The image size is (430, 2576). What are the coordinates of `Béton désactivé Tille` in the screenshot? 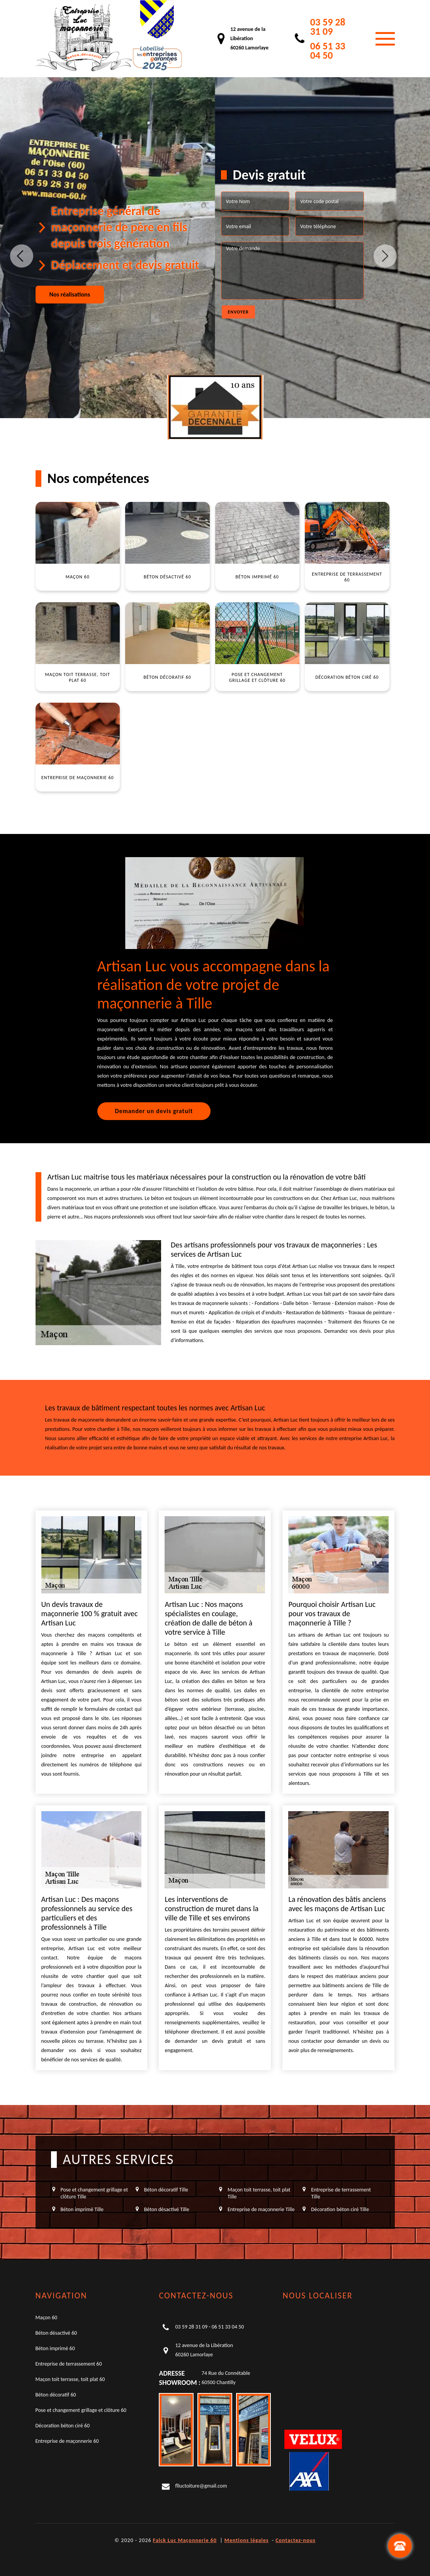 It's located at (166, 2209).